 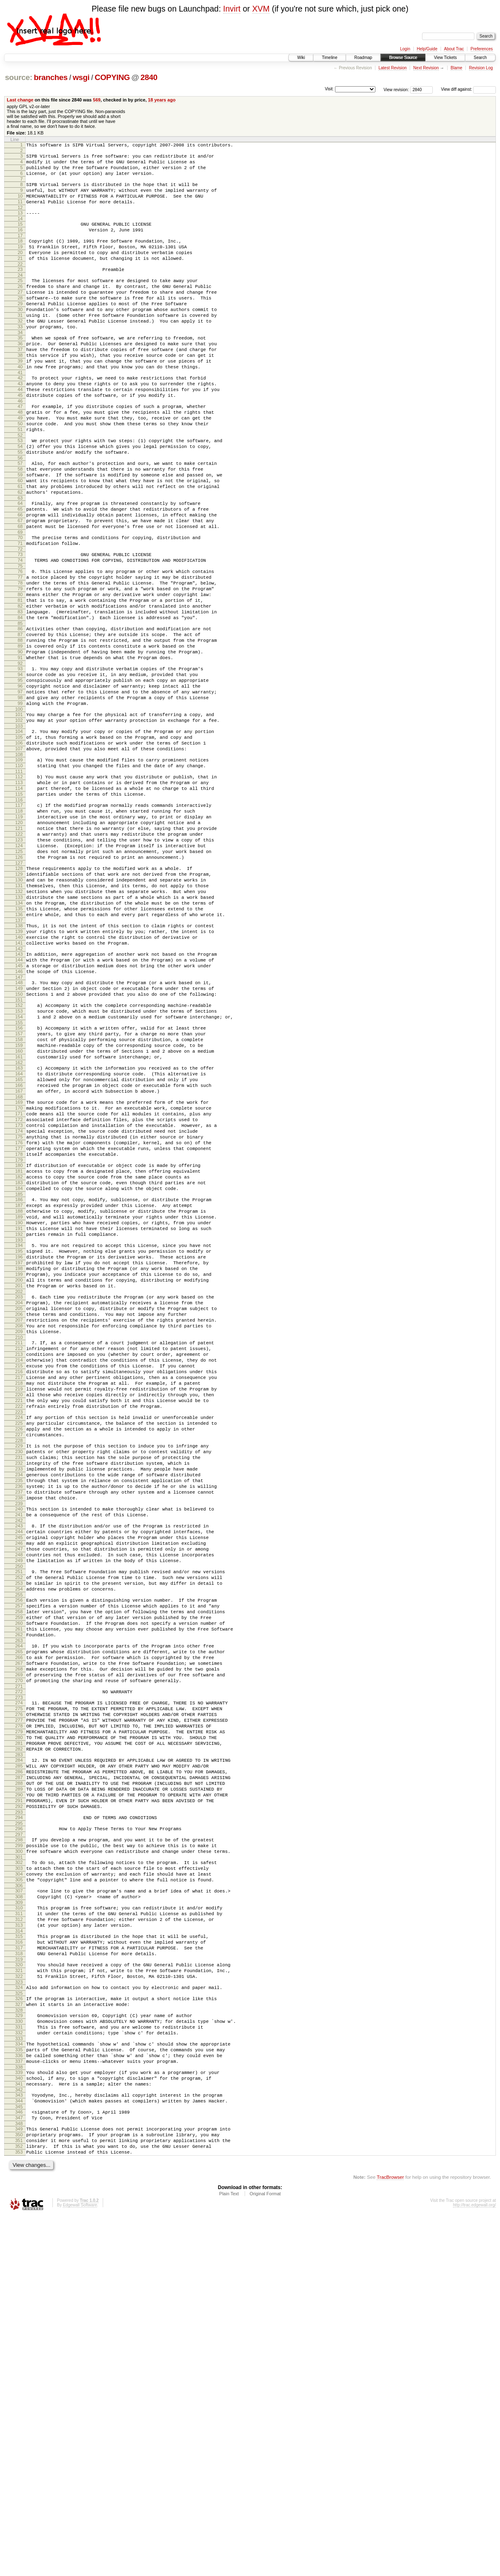 What do you see at coordinates (19, 2167) in the screenshot?
I see `301` at bounding box center [19, 2167].